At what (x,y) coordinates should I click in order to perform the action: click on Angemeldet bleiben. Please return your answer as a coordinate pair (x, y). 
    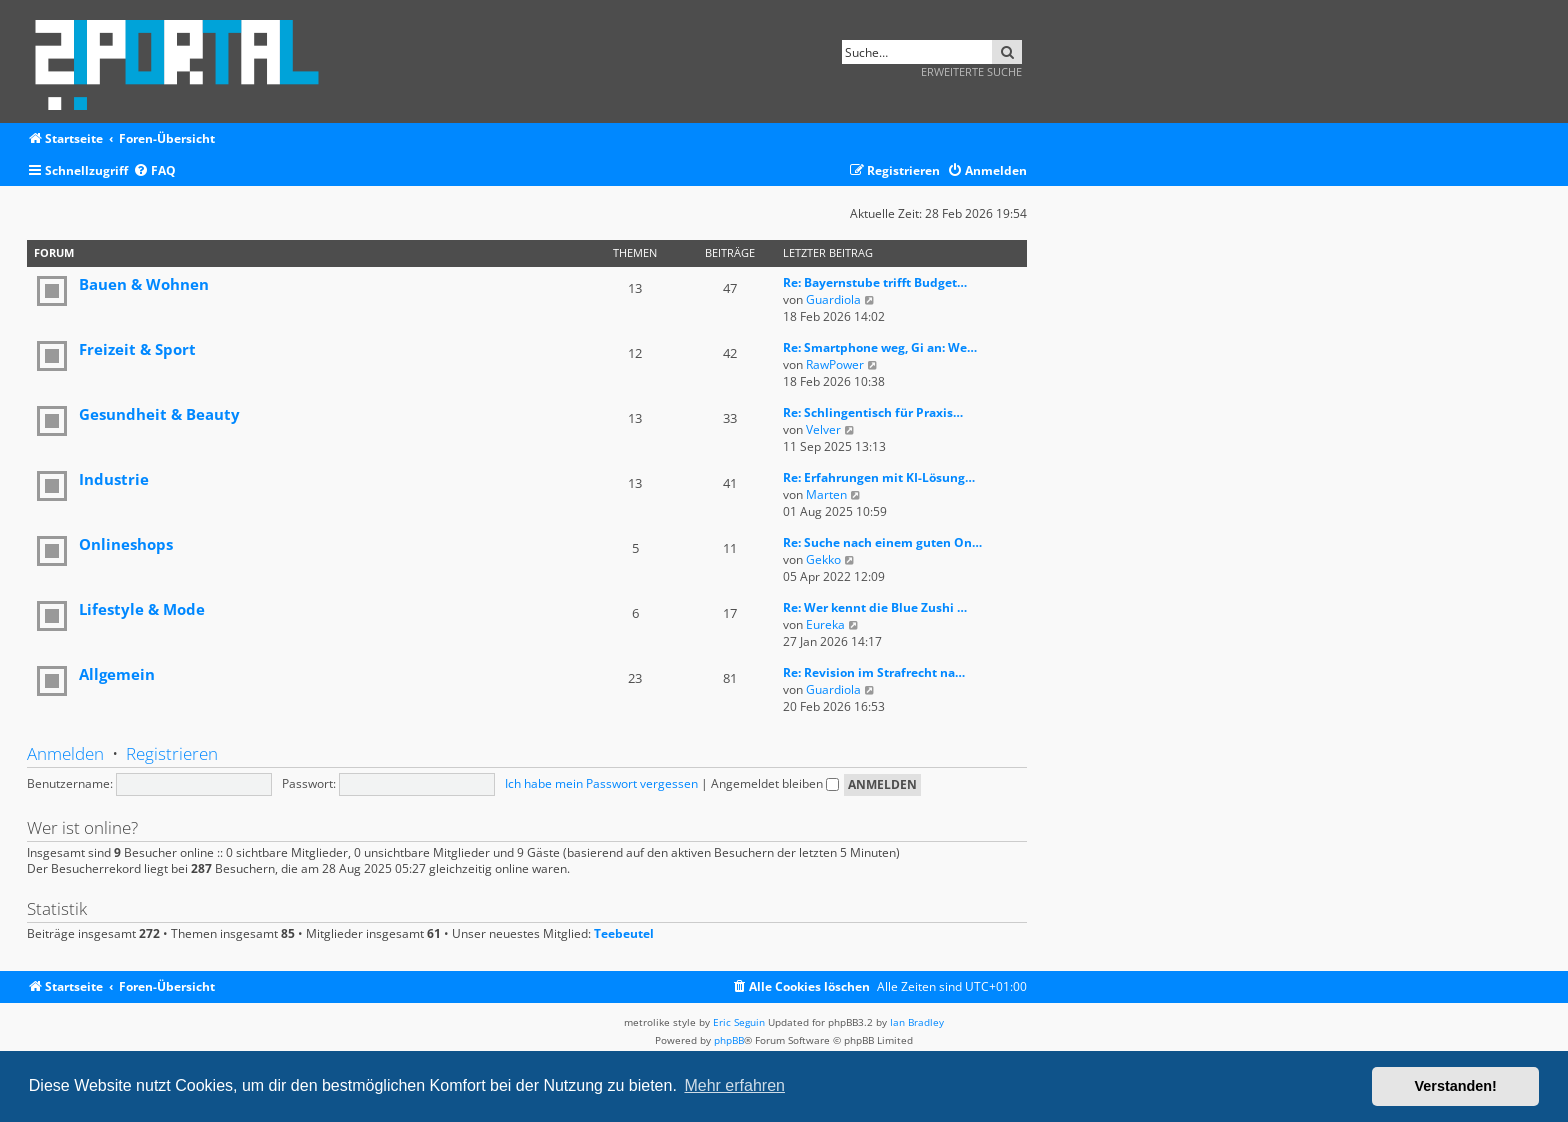
    Looking at the image, I should click on (775, 783).